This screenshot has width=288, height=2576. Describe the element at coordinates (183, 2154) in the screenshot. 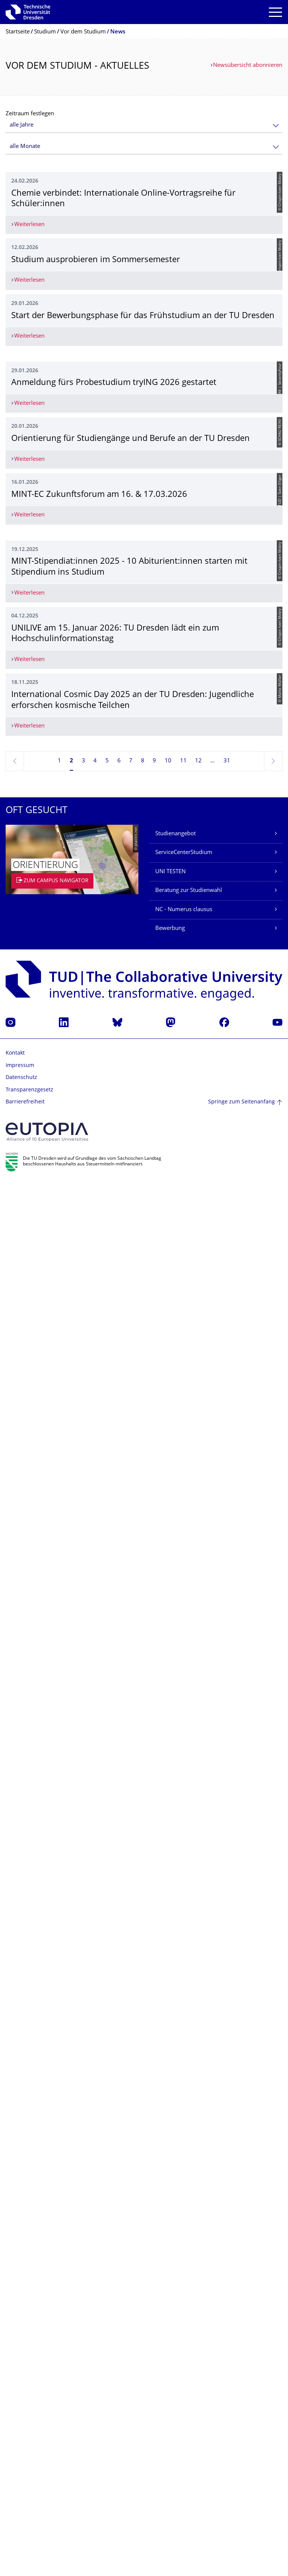

I see `11 [Seite 11]` at that location.